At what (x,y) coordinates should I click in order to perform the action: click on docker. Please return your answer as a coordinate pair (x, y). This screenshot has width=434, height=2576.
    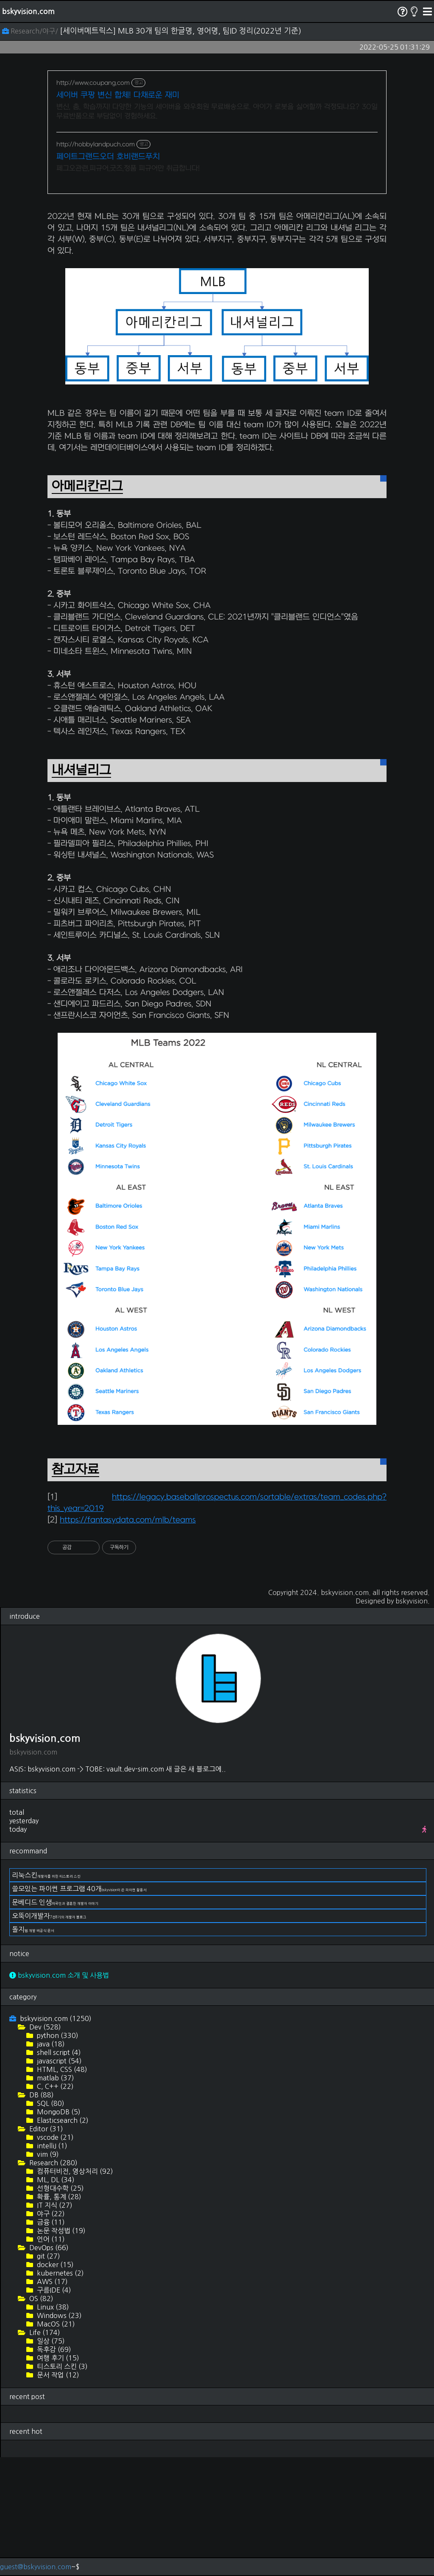
    Looking at the image, I should click on (54, 2383).